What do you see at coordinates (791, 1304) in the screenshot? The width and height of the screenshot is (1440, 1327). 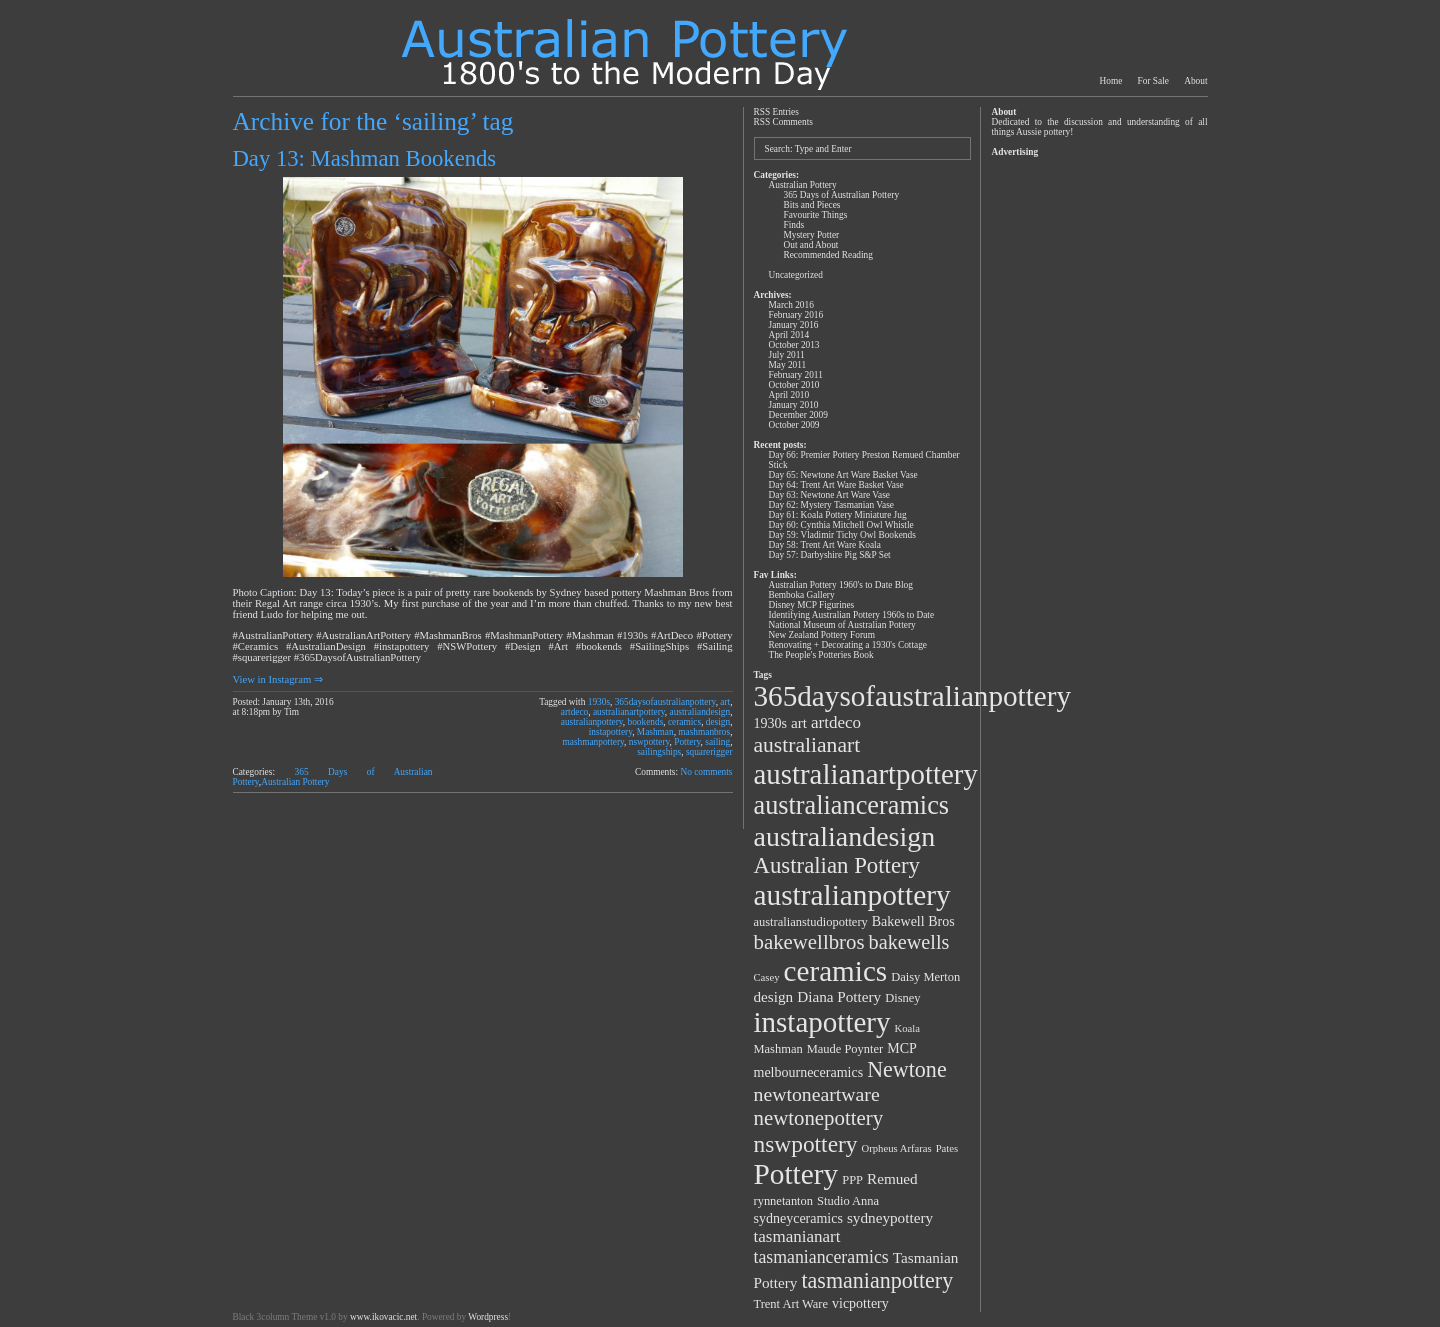 I see `Trent Art Ware` at bounding box center [791, 1304].